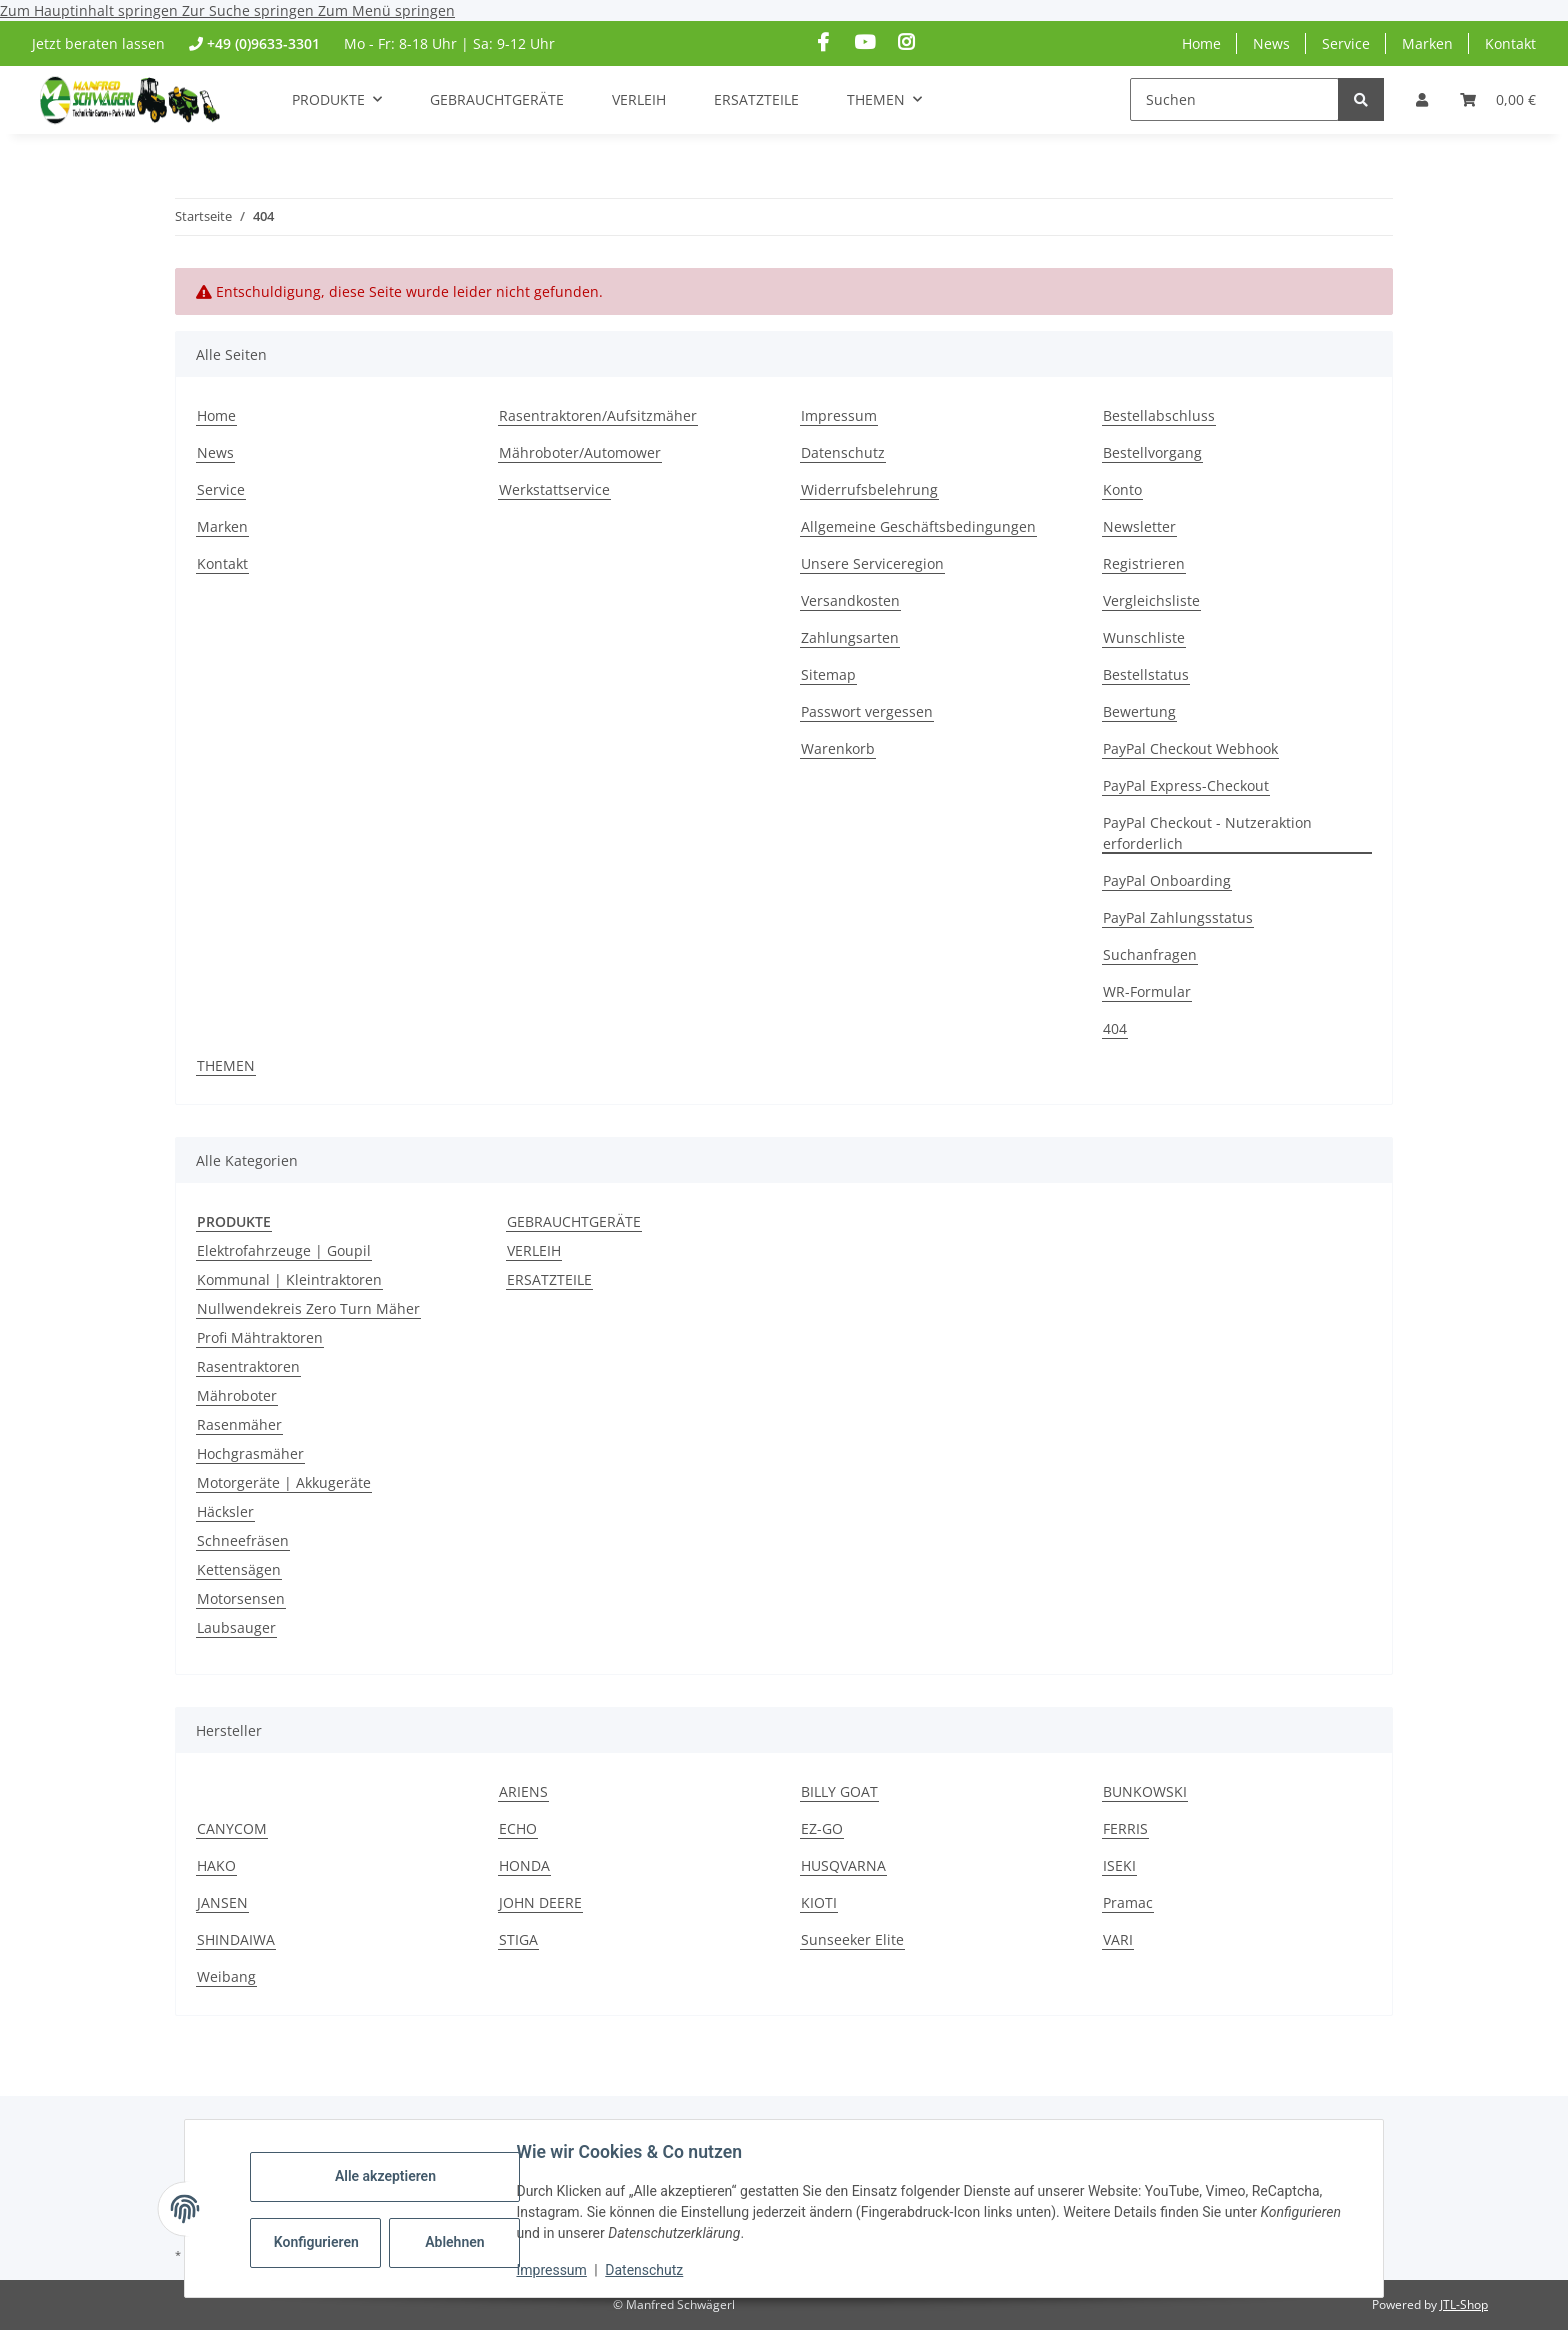 This screenshot has height=2330, width=1568. What do you see at coordinates (1152, 452) in the screenshot?
I see `Bestellvorgang` at bounding box center [1152, 452].